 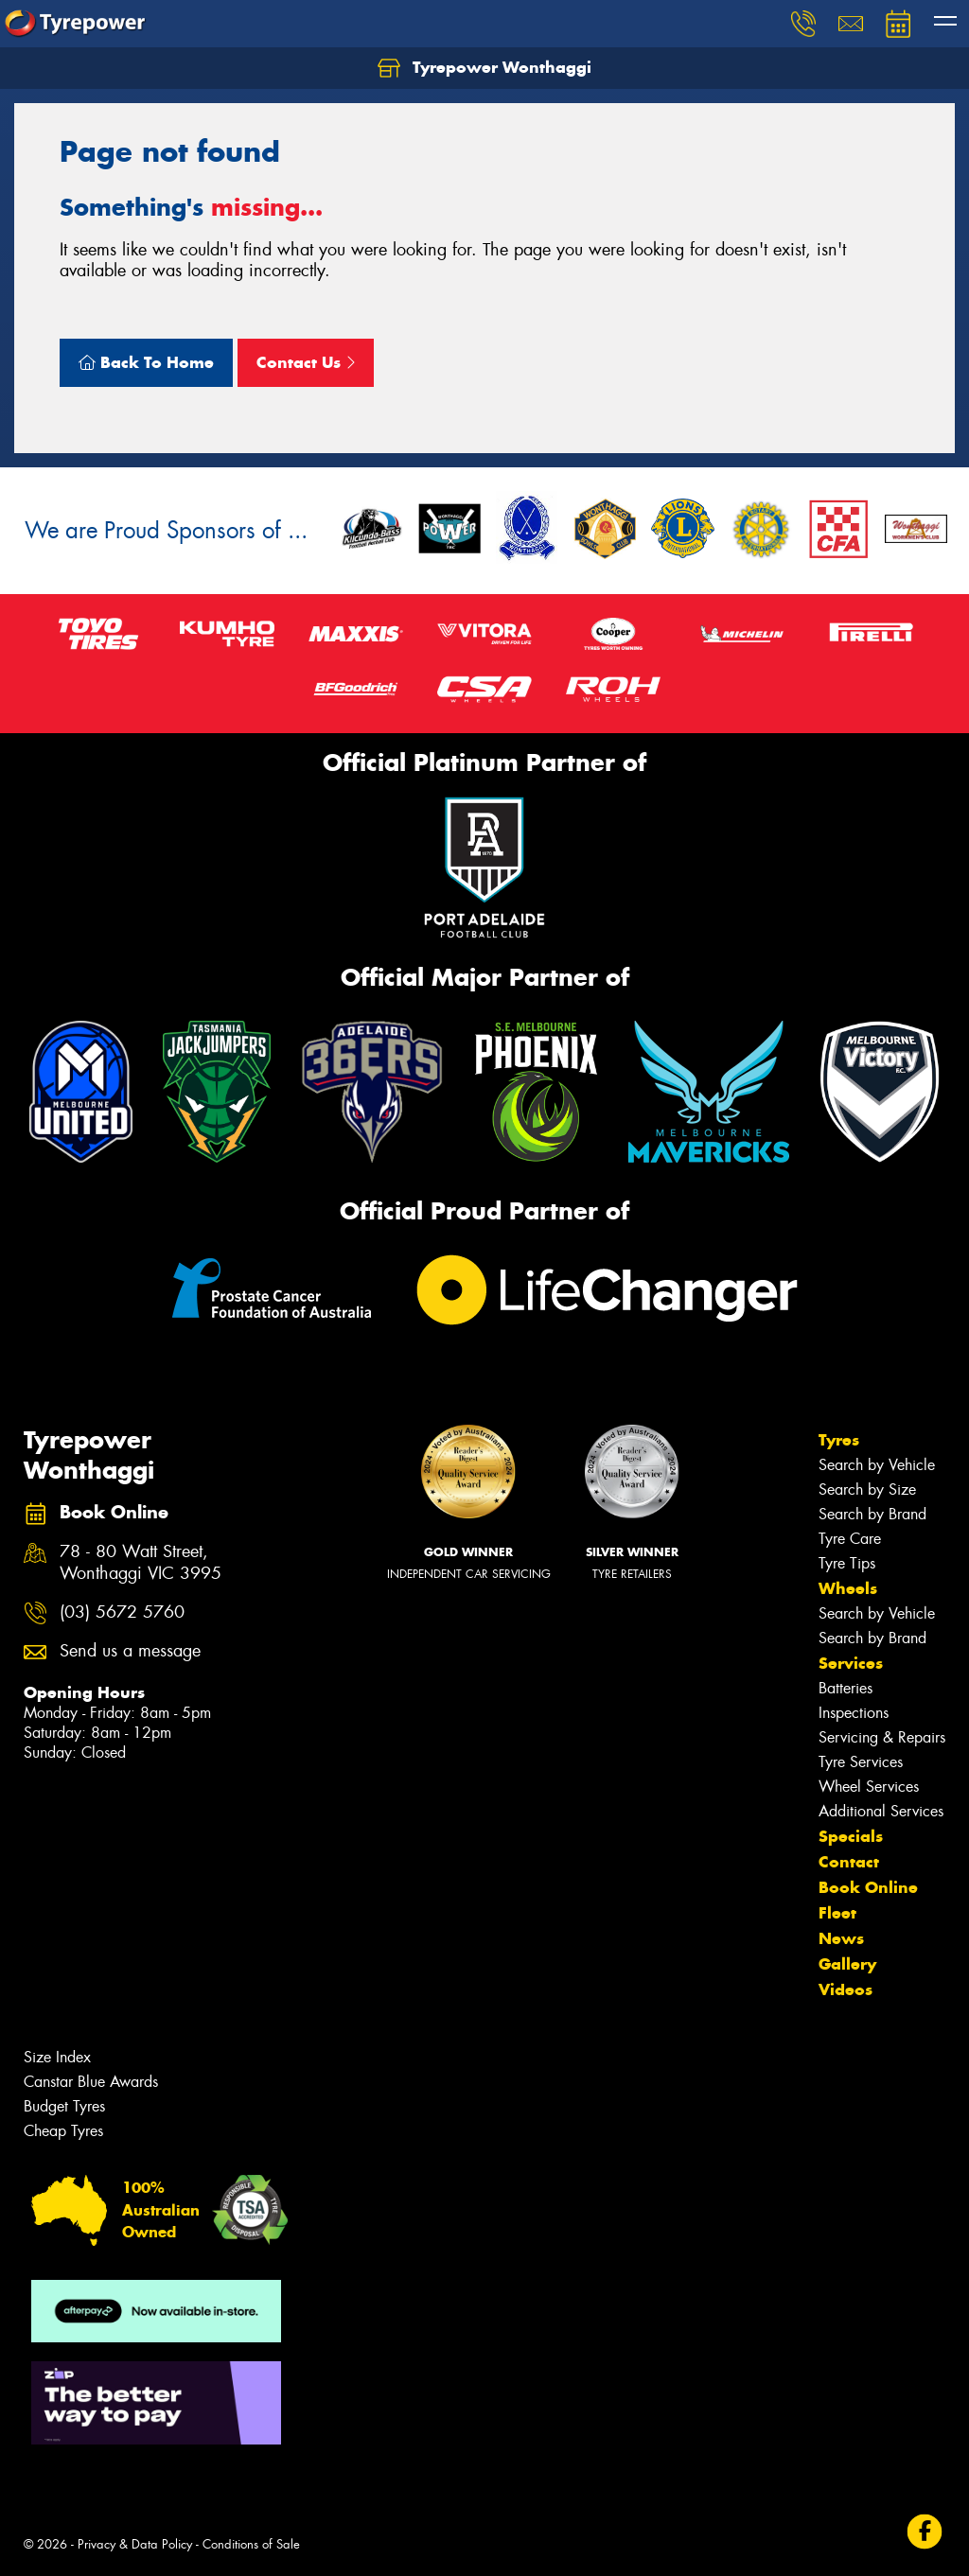 I want to click on Additional Services, so click(x=881, y=1811).